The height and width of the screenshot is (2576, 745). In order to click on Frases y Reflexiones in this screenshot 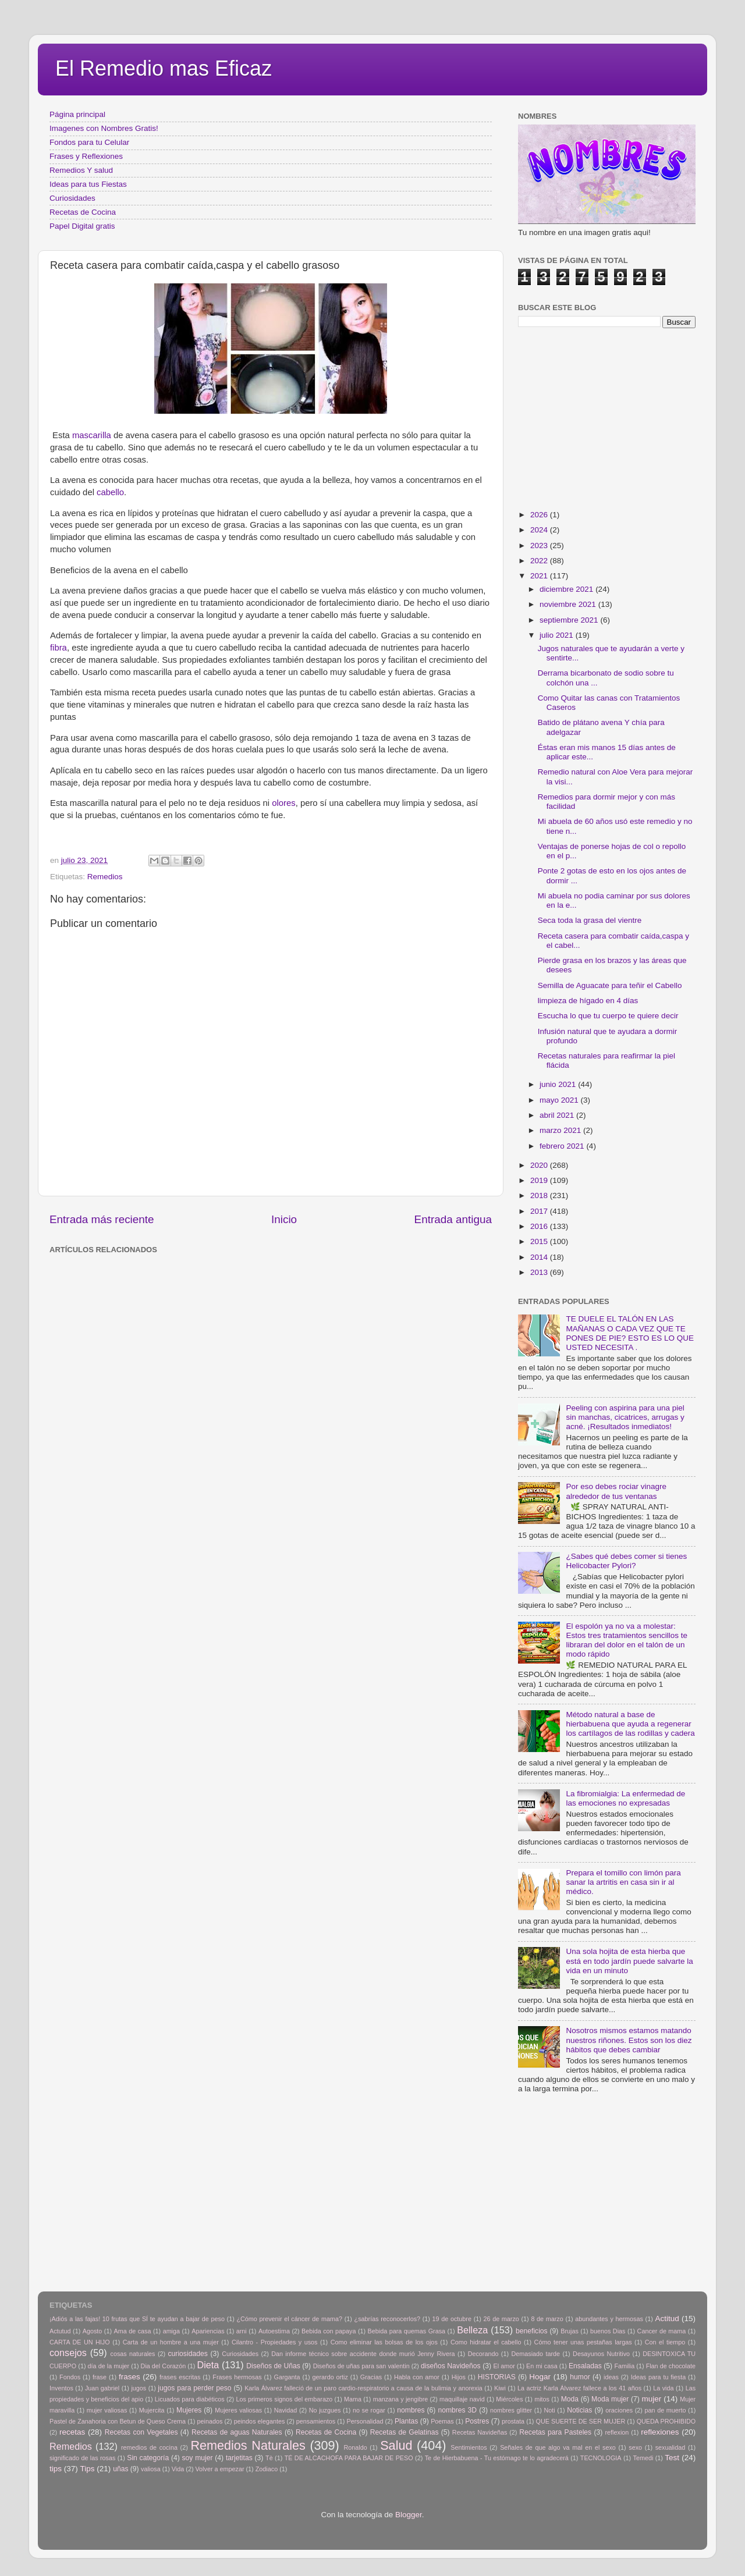, I will do `click(86, 156)`.